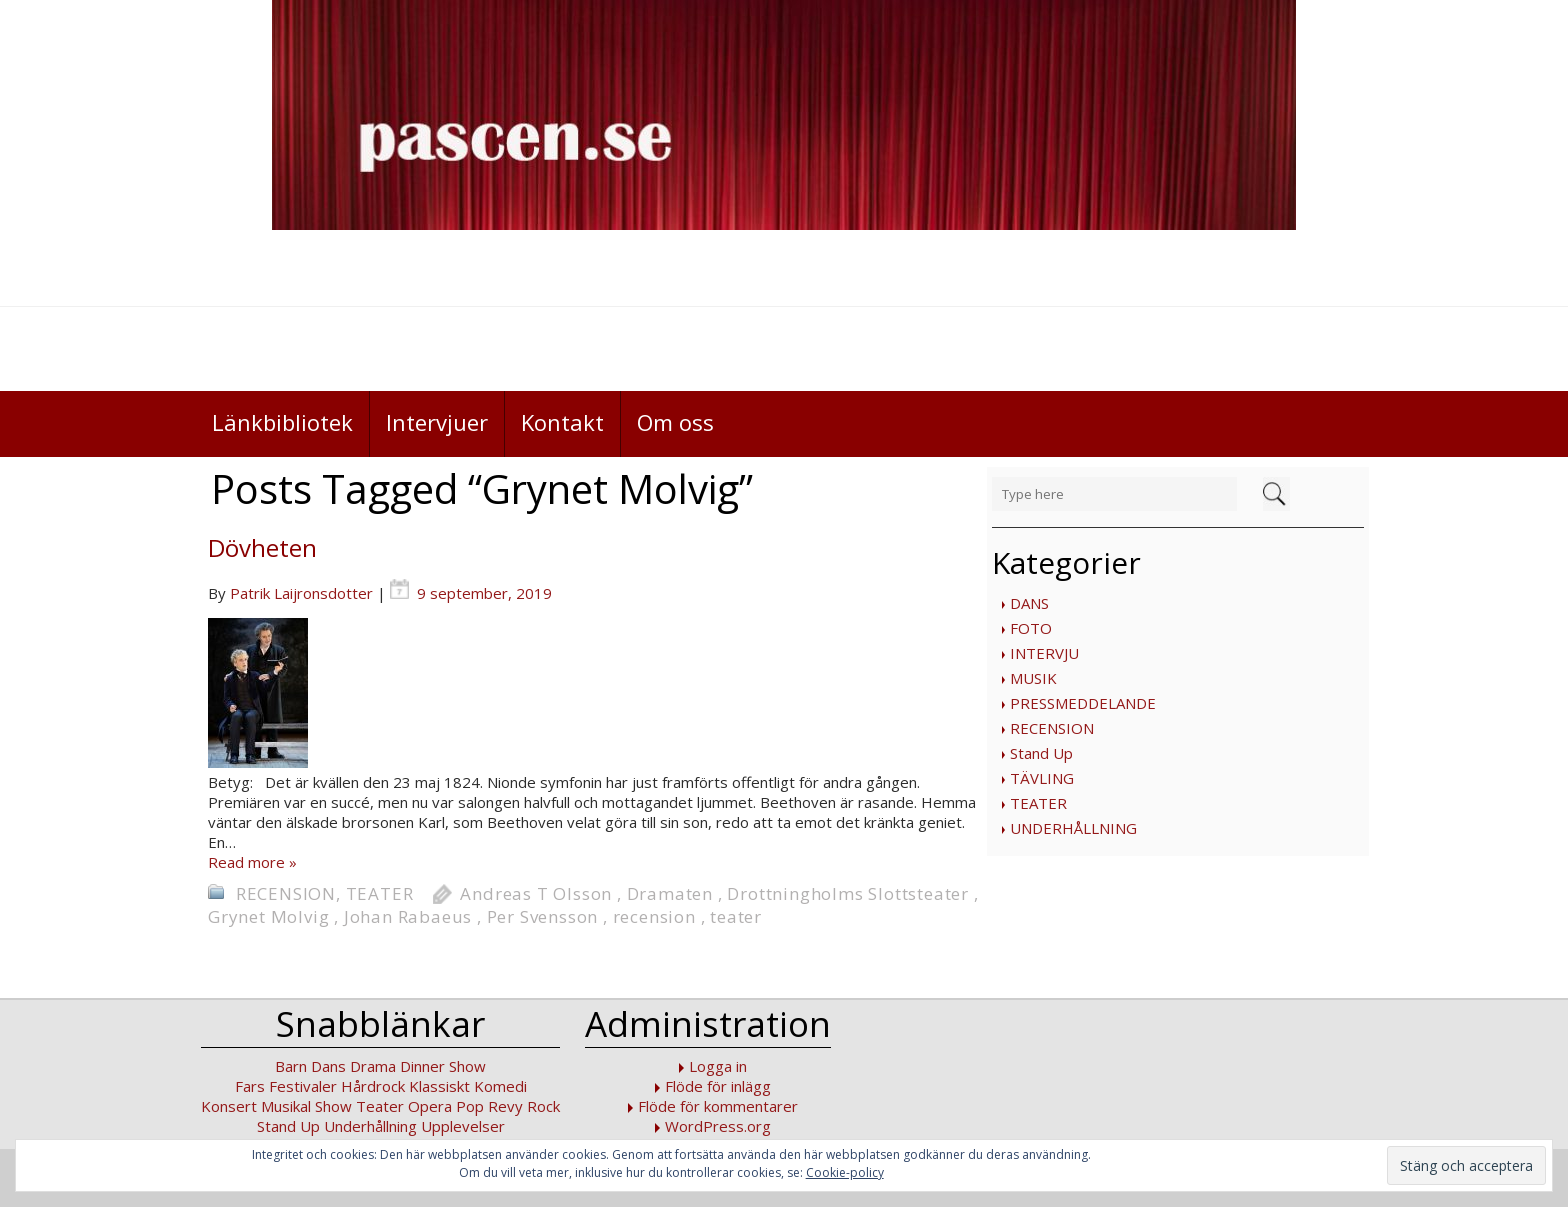 The image size is (1568, 1207). Describe the element at coordinates (252, 862) in the screenshot. I see `Read more »` at that location.